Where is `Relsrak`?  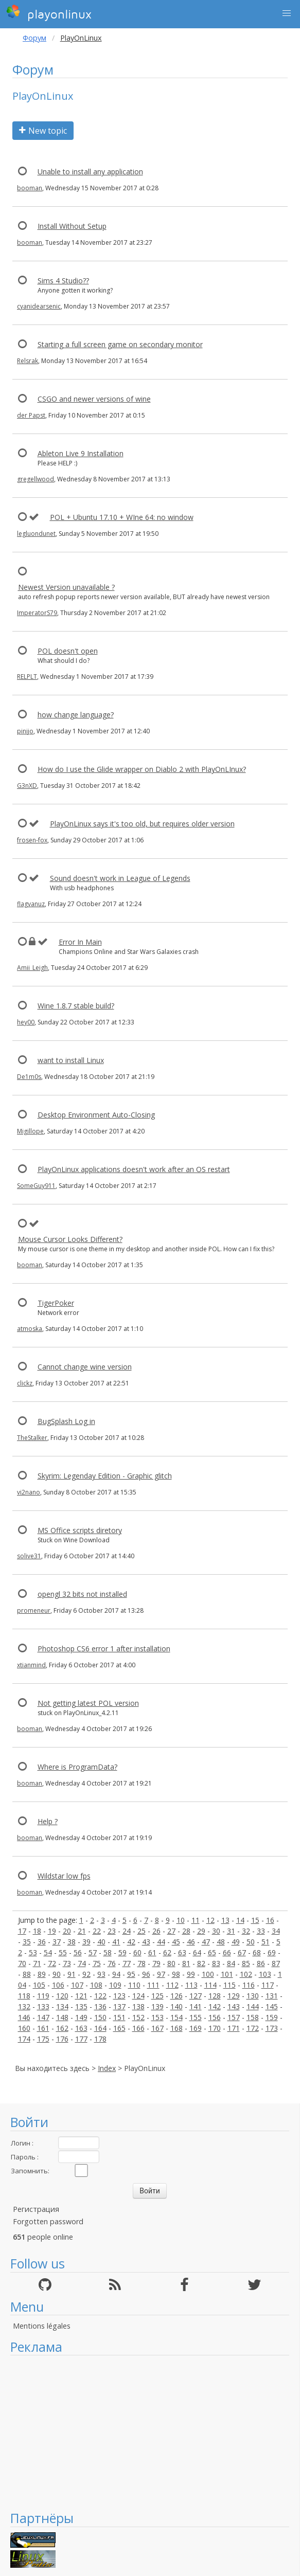
Relsrak is located at coordinates (27, 360).